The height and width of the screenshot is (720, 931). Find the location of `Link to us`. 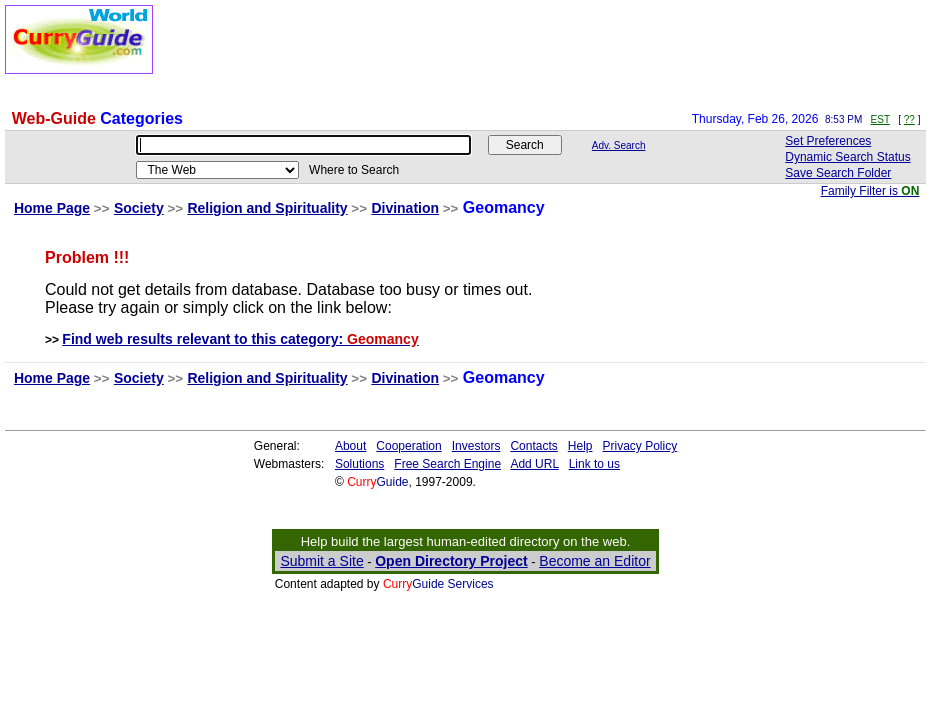

Link to us is located at coordinates (594, 464).